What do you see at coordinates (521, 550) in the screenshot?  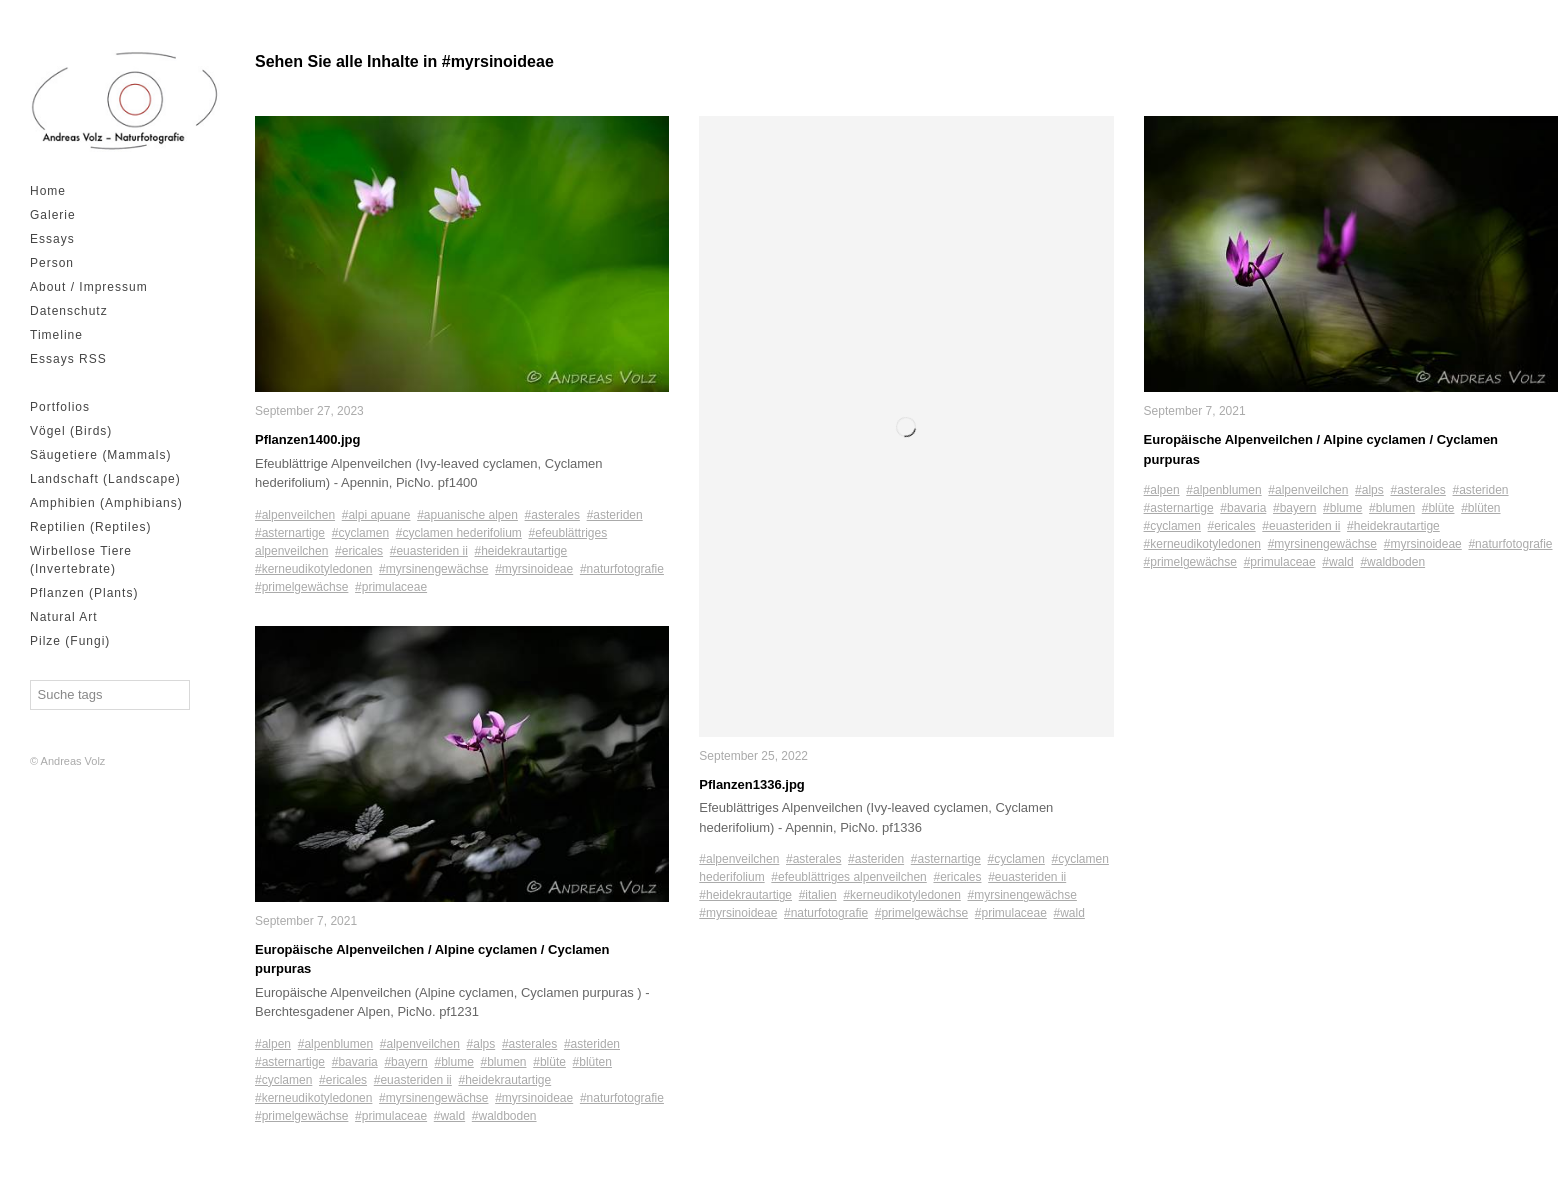 I see `#heidekrautartige` at bounding box center [521, 550].